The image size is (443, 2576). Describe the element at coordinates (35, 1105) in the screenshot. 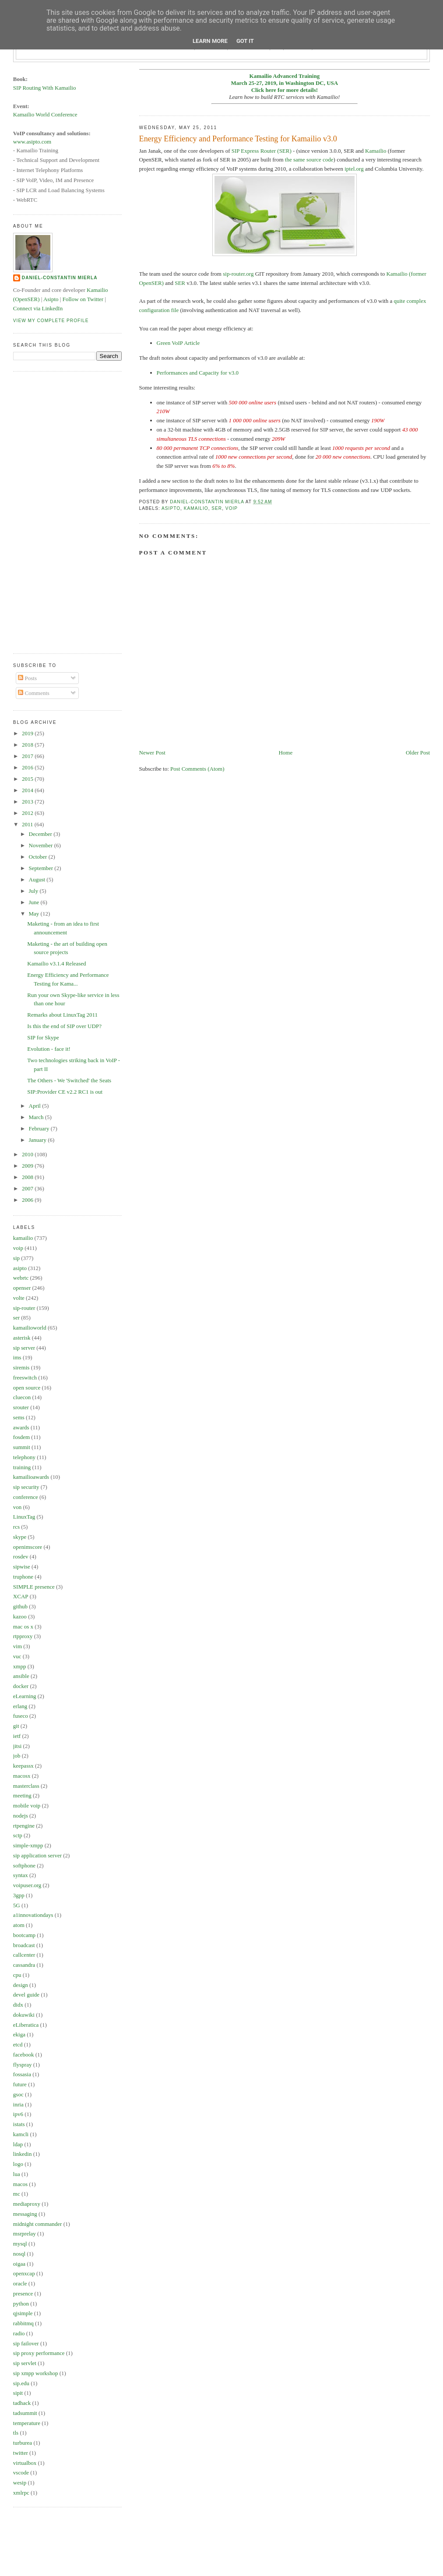

I see `April` at that location.